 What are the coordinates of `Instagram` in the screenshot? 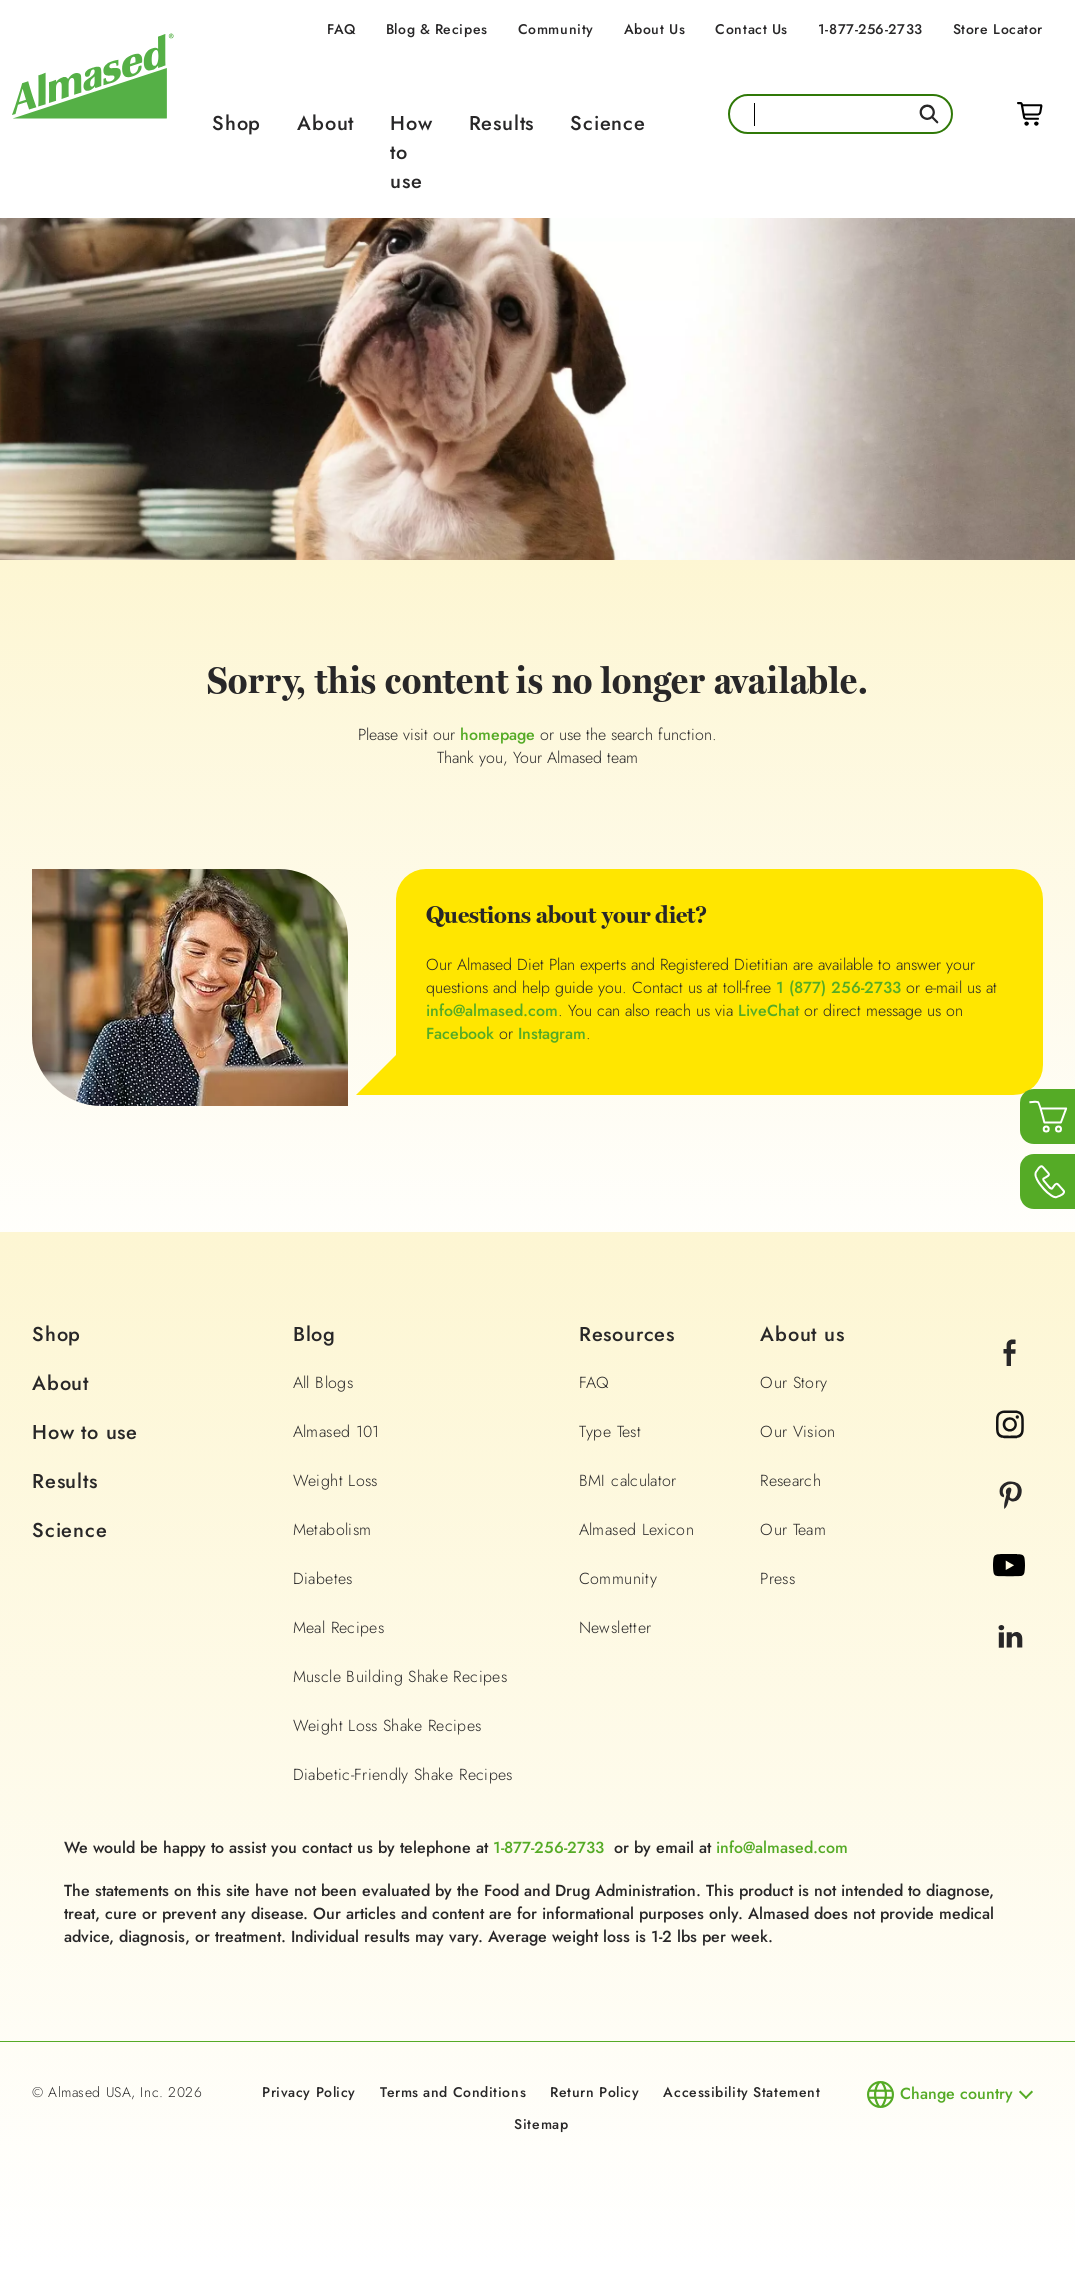 It's located at (552, 1033).